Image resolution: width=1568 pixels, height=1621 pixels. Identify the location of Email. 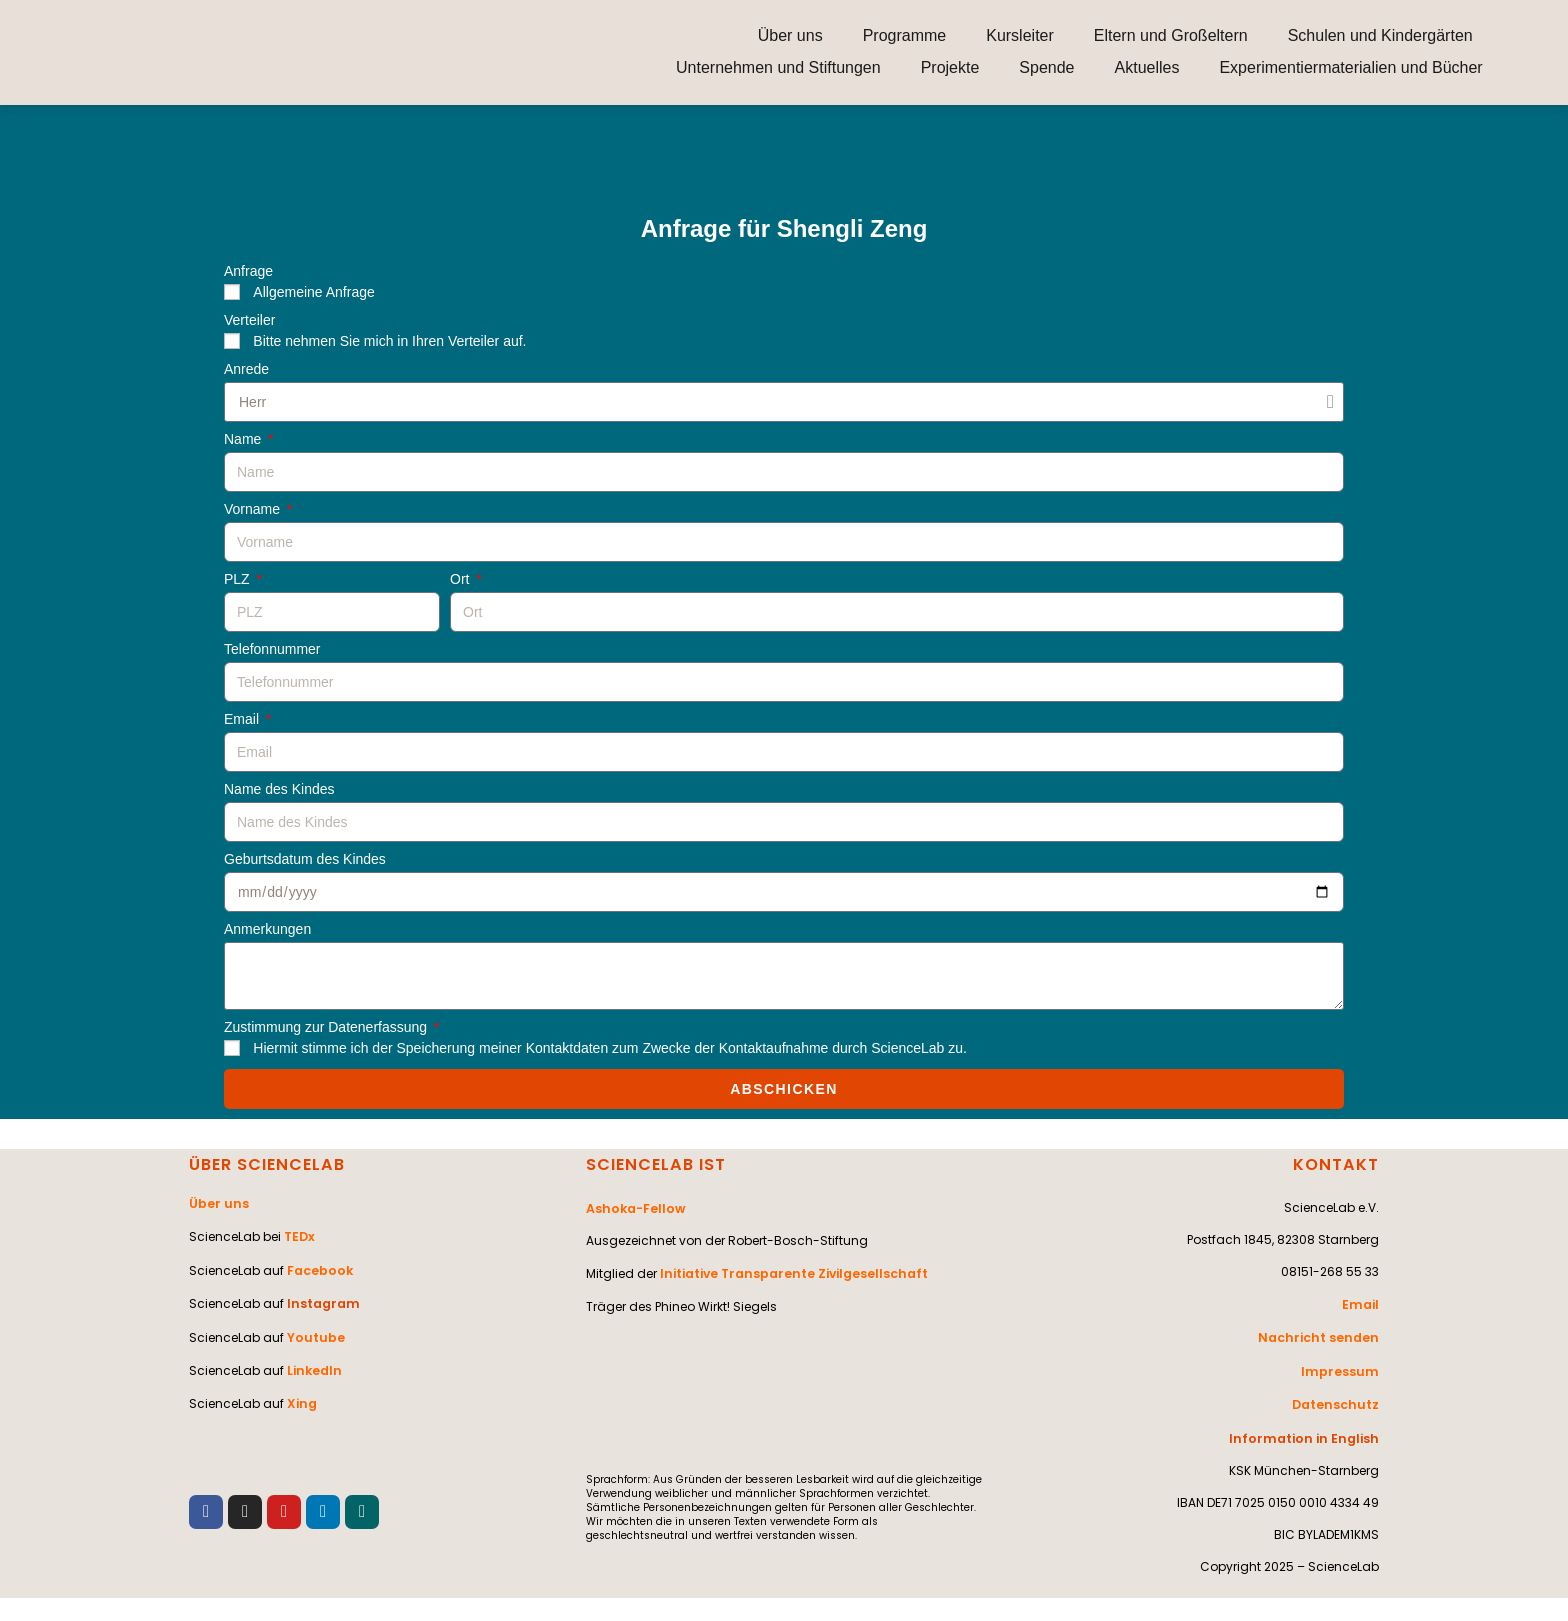
(243, 719).